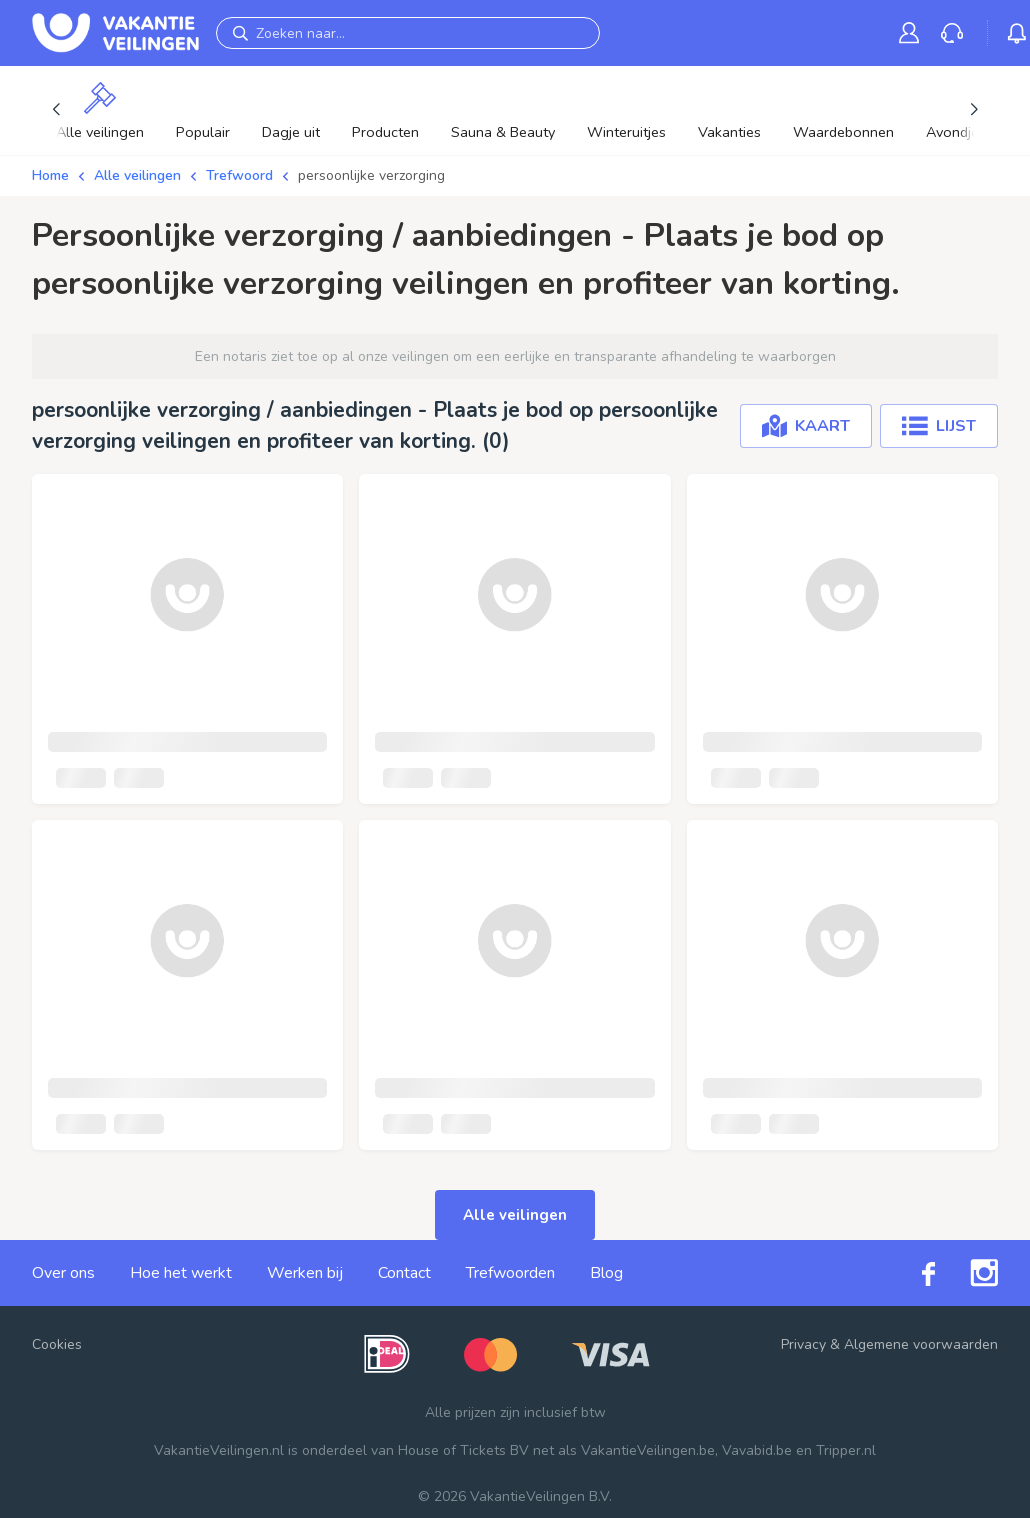 The height and width of the screenshot is (1518, 1030). What do you see at coordinates (63, 1273) in the screenshot?
I see `Over ons [link]` at bounding box center [63, 1273].